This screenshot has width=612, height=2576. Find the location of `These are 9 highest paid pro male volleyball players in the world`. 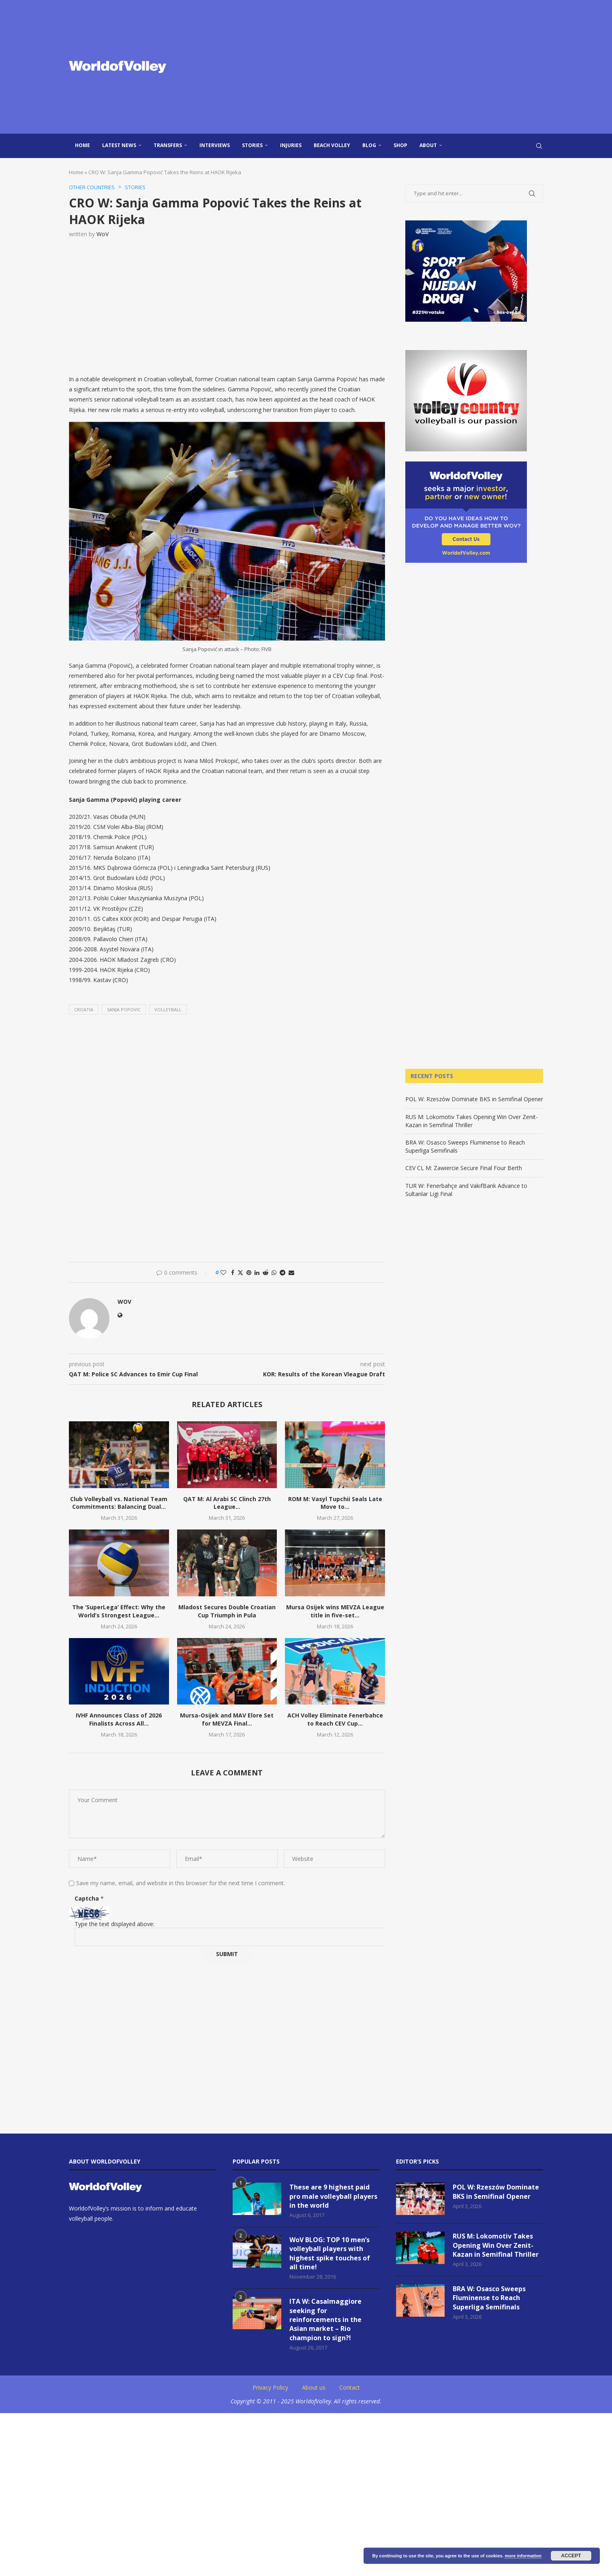

These are 9 highest paid pro male volleyball players in the world is located at coordinates (333, 2196).